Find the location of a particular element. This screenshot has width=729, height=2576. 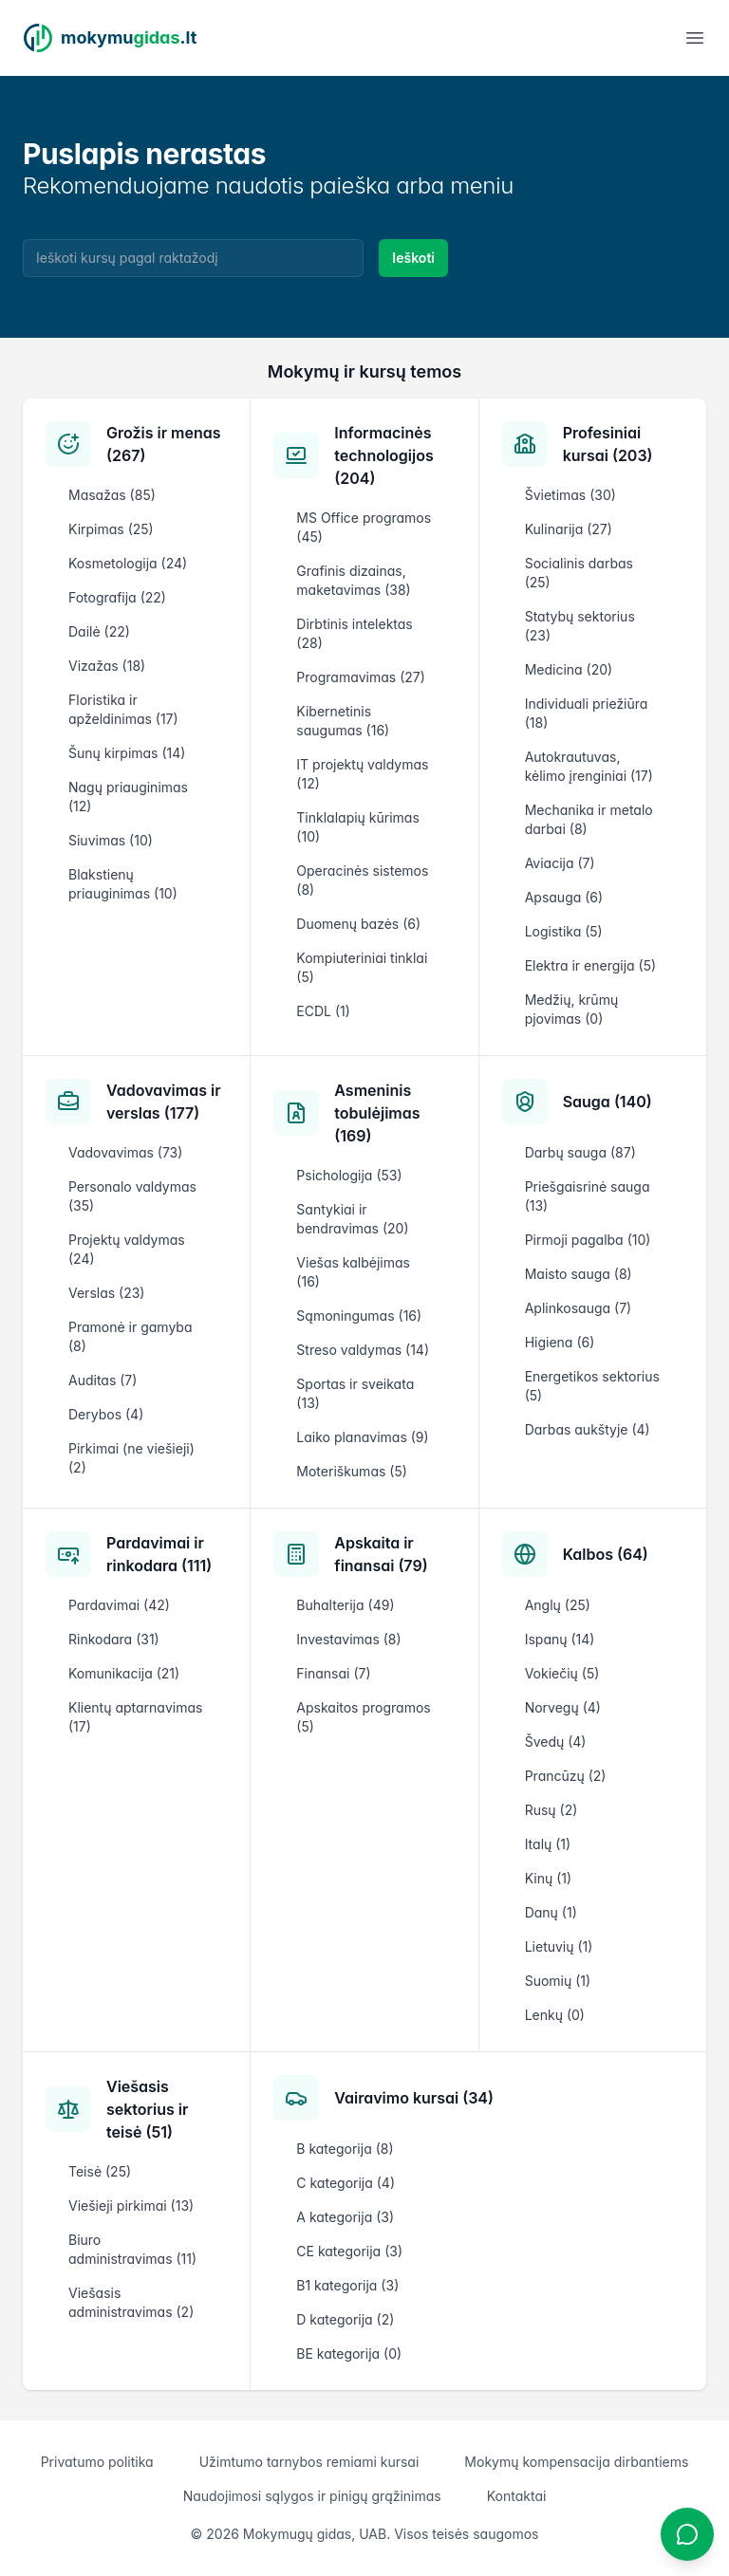

Lenkų (0) is located at coordinates (555, 2015).